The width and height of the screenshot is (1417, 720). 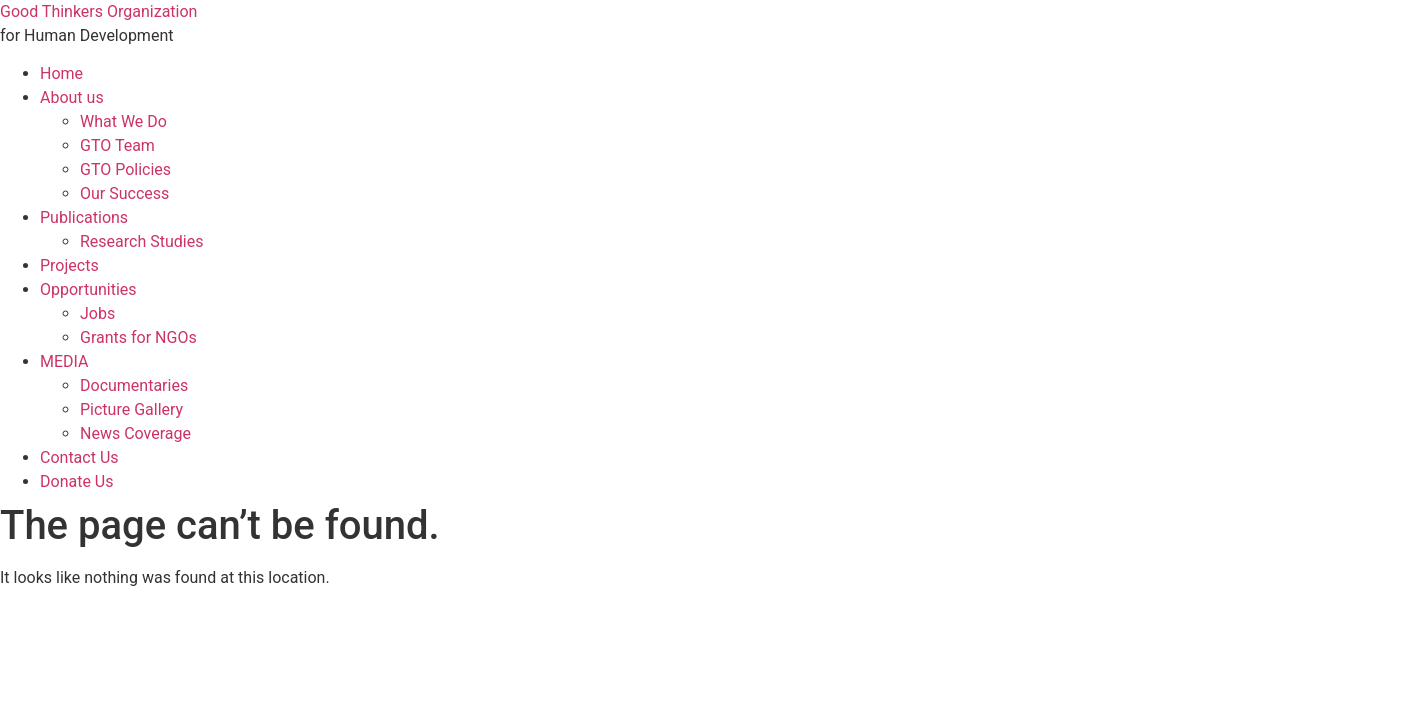 What do you see at coordinates (125, 169) in the screenshot?
I see `GTO Policies` at bounding box center [125, 169].